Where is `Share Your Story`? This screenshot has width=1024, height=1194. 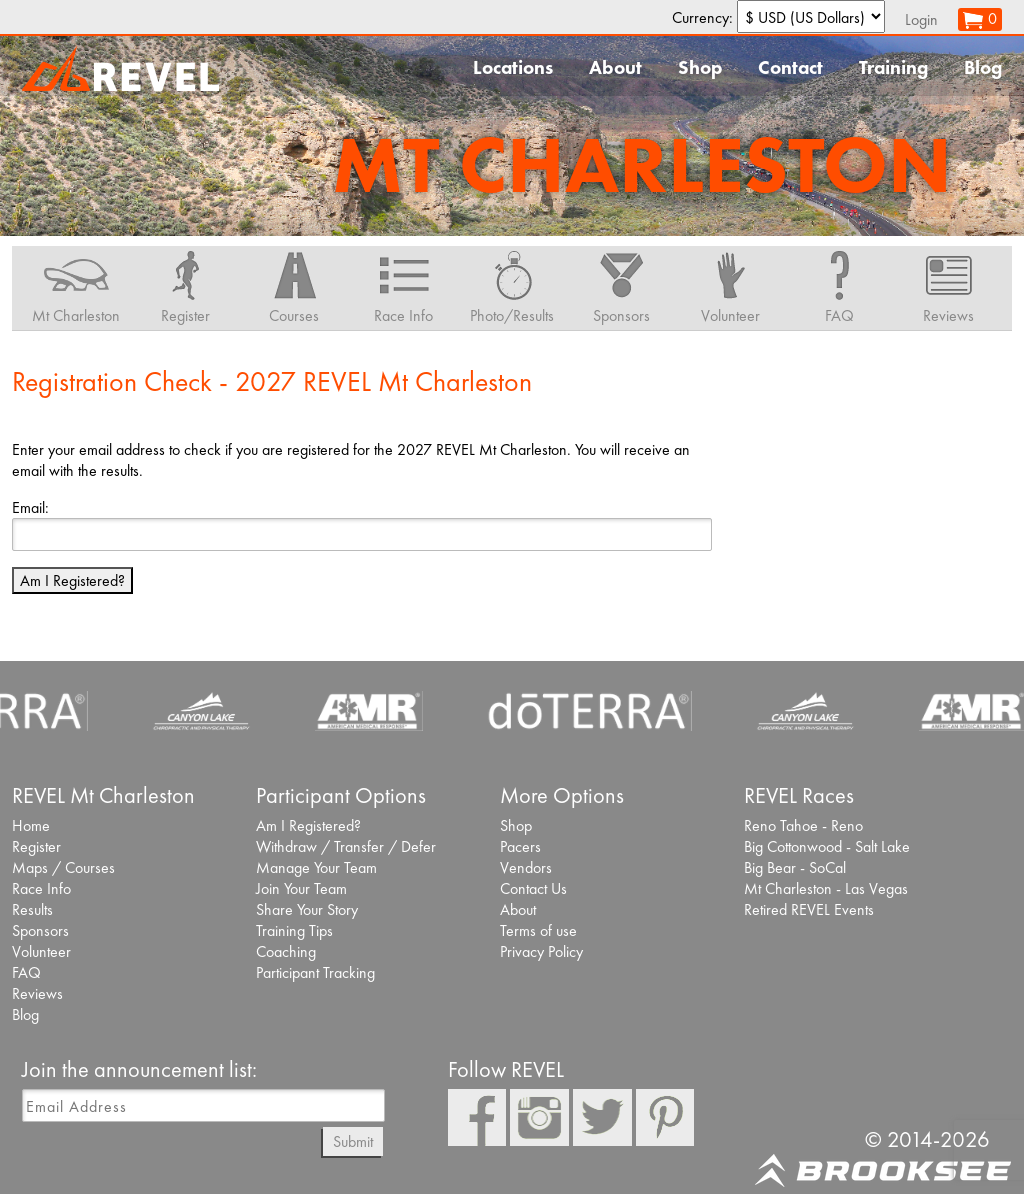
Share Your Story is located at coordinates (307, 909).